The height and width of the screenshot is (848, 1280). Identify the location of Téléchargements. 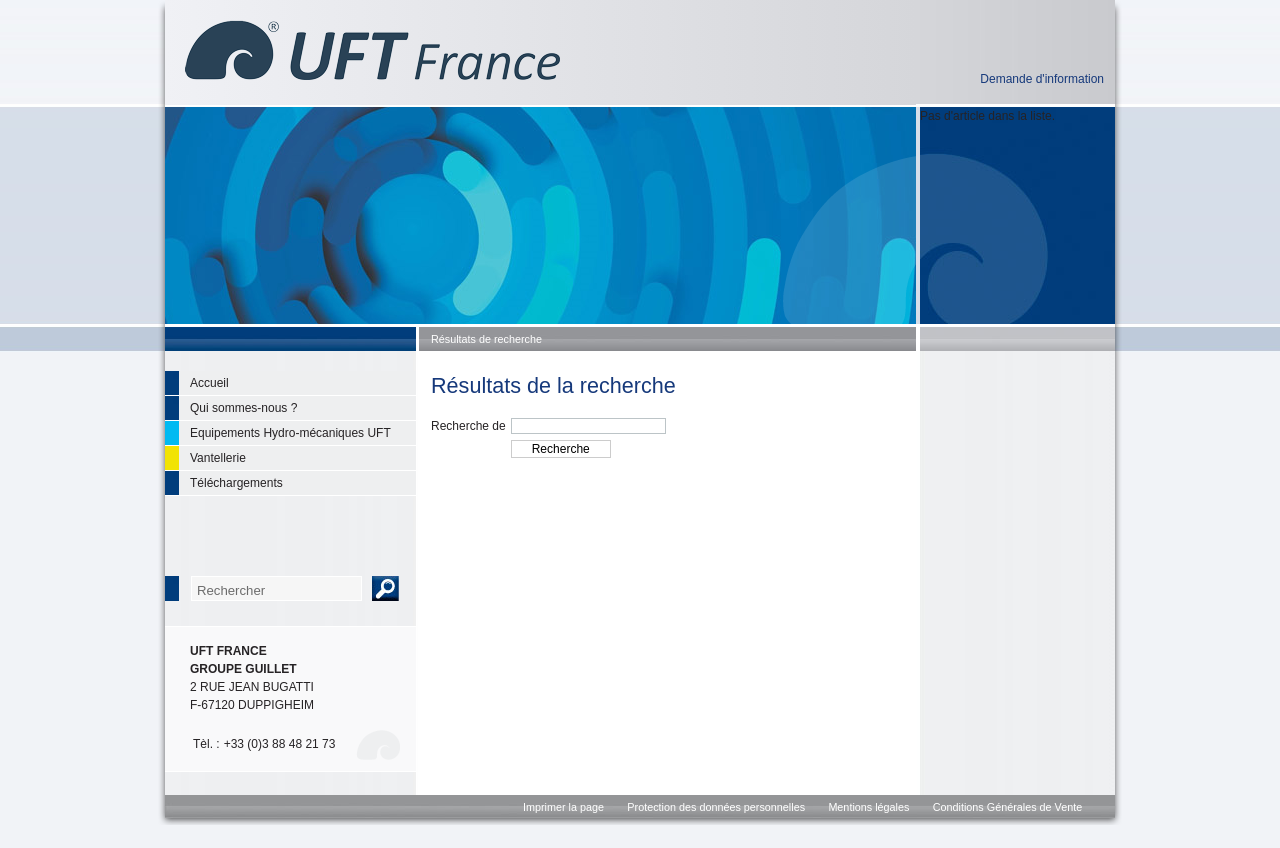
(236, 483).